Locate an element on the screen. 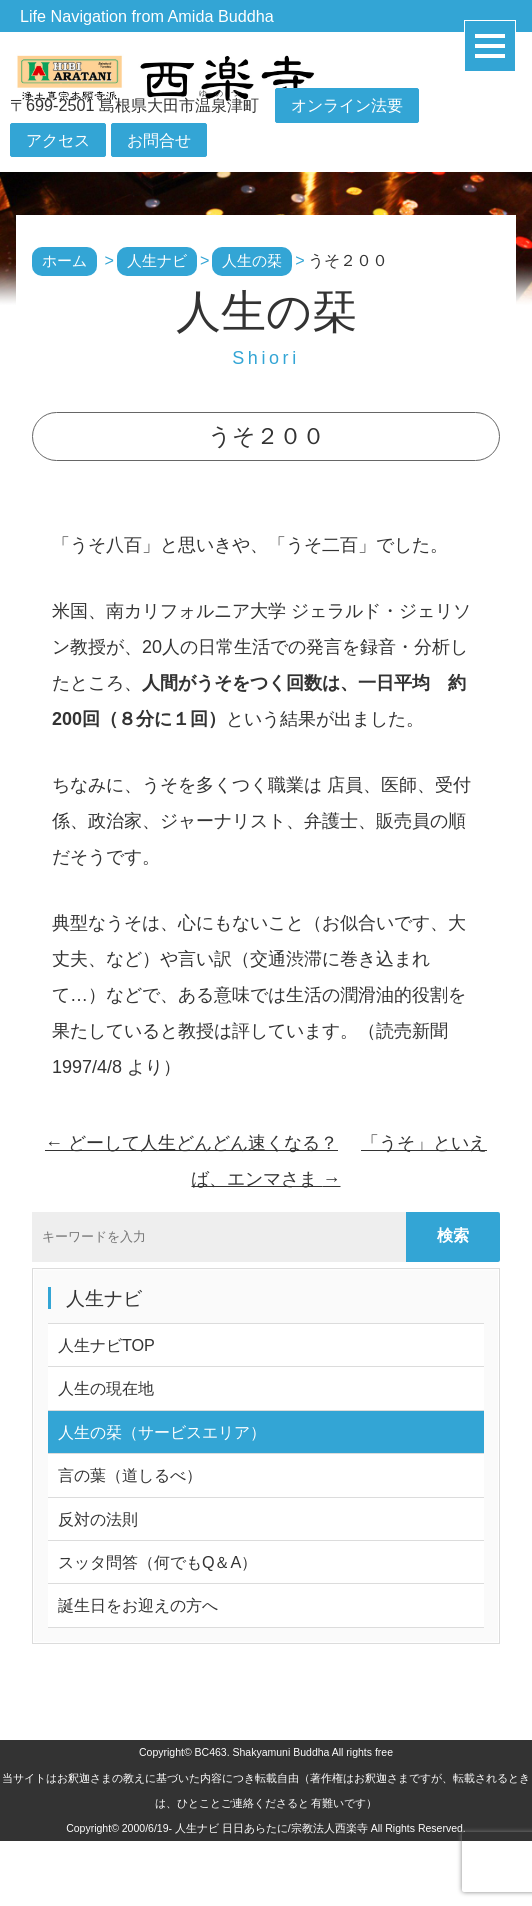  言の葉（道しるべ） is located at coordinates (130, 1475).